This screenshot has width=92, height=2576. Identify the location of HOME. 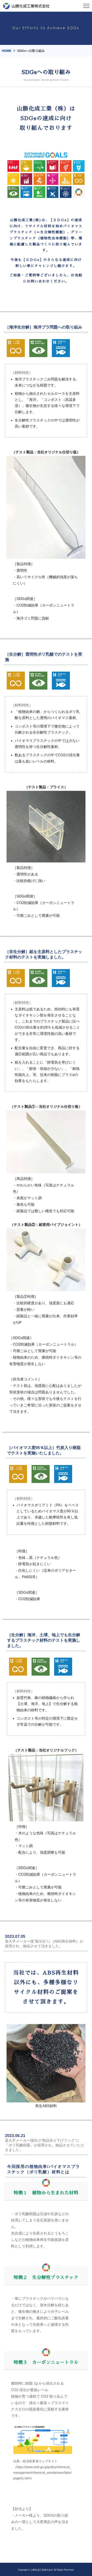
(6, 51).